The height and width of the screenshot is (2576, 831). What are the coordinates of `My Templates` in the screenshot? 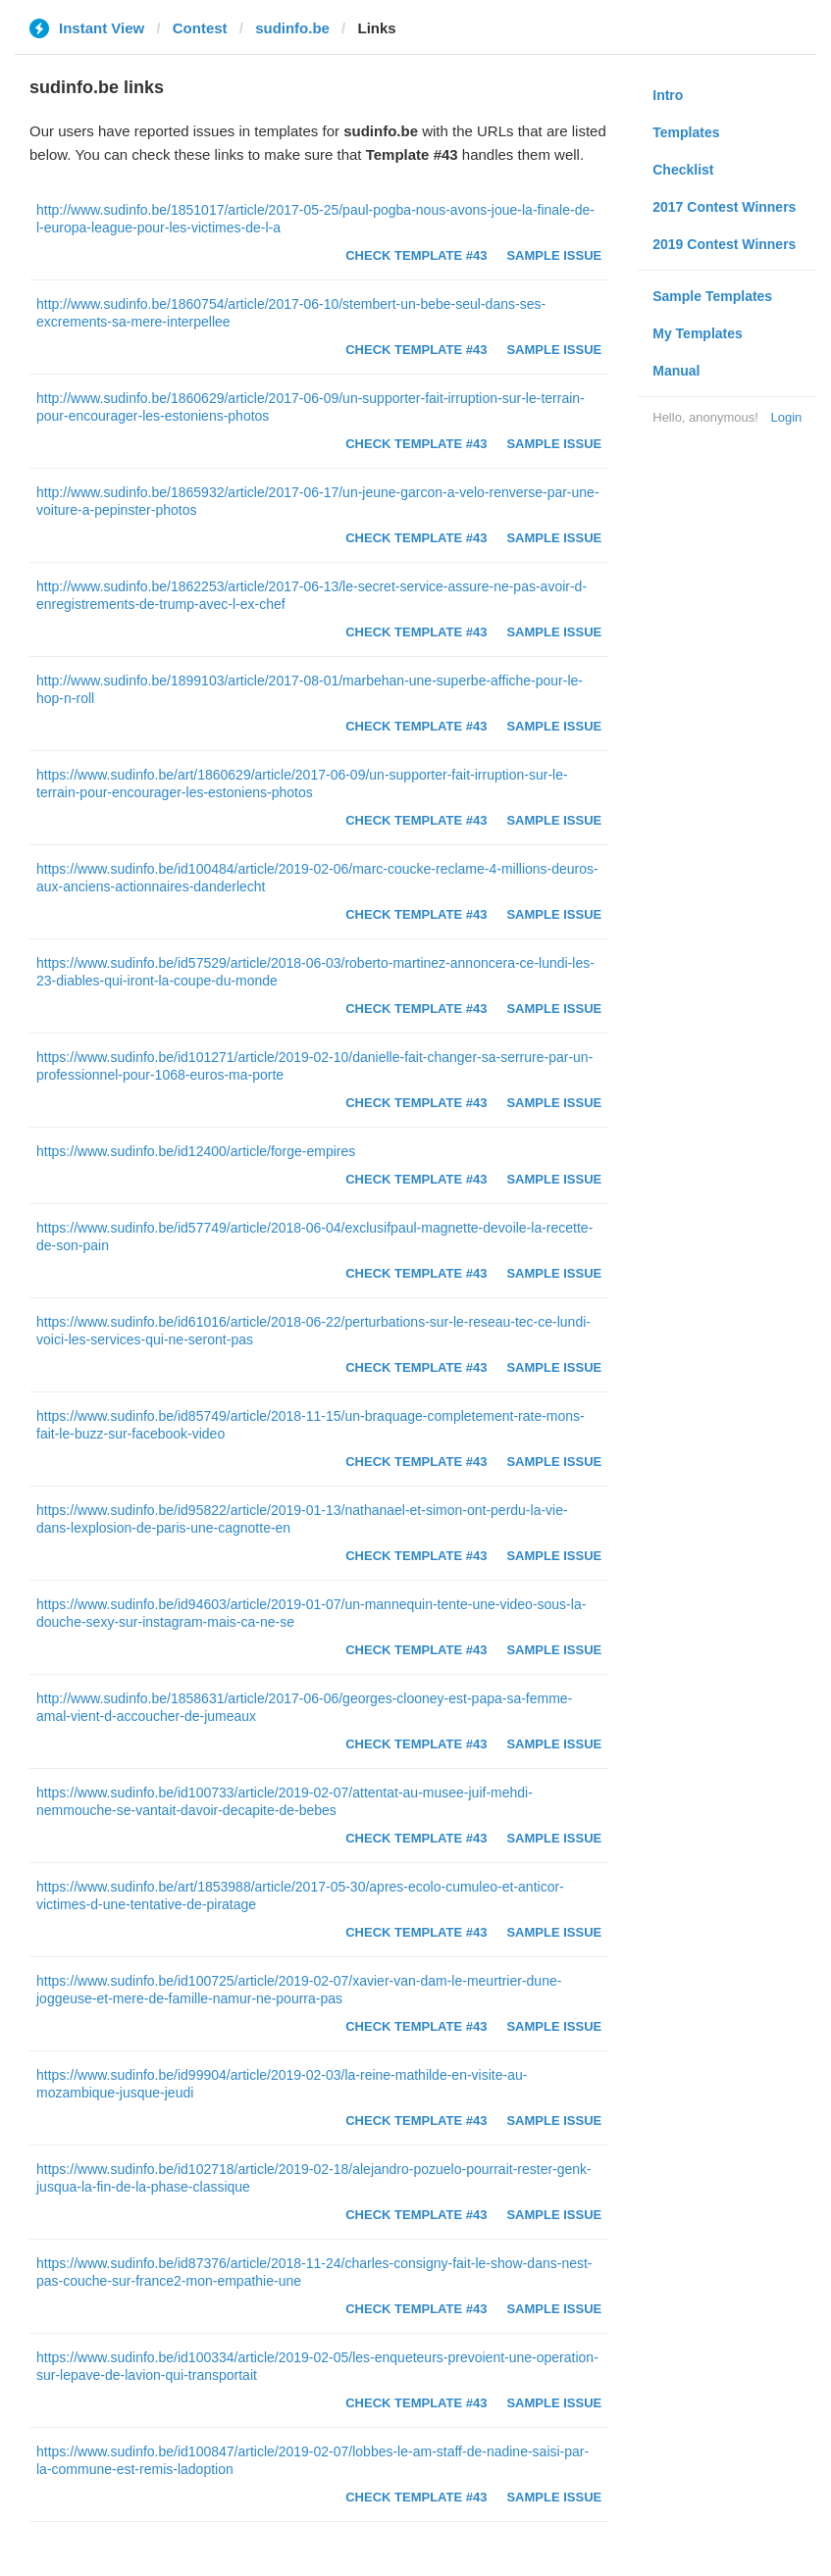 It's located at (697, 333).